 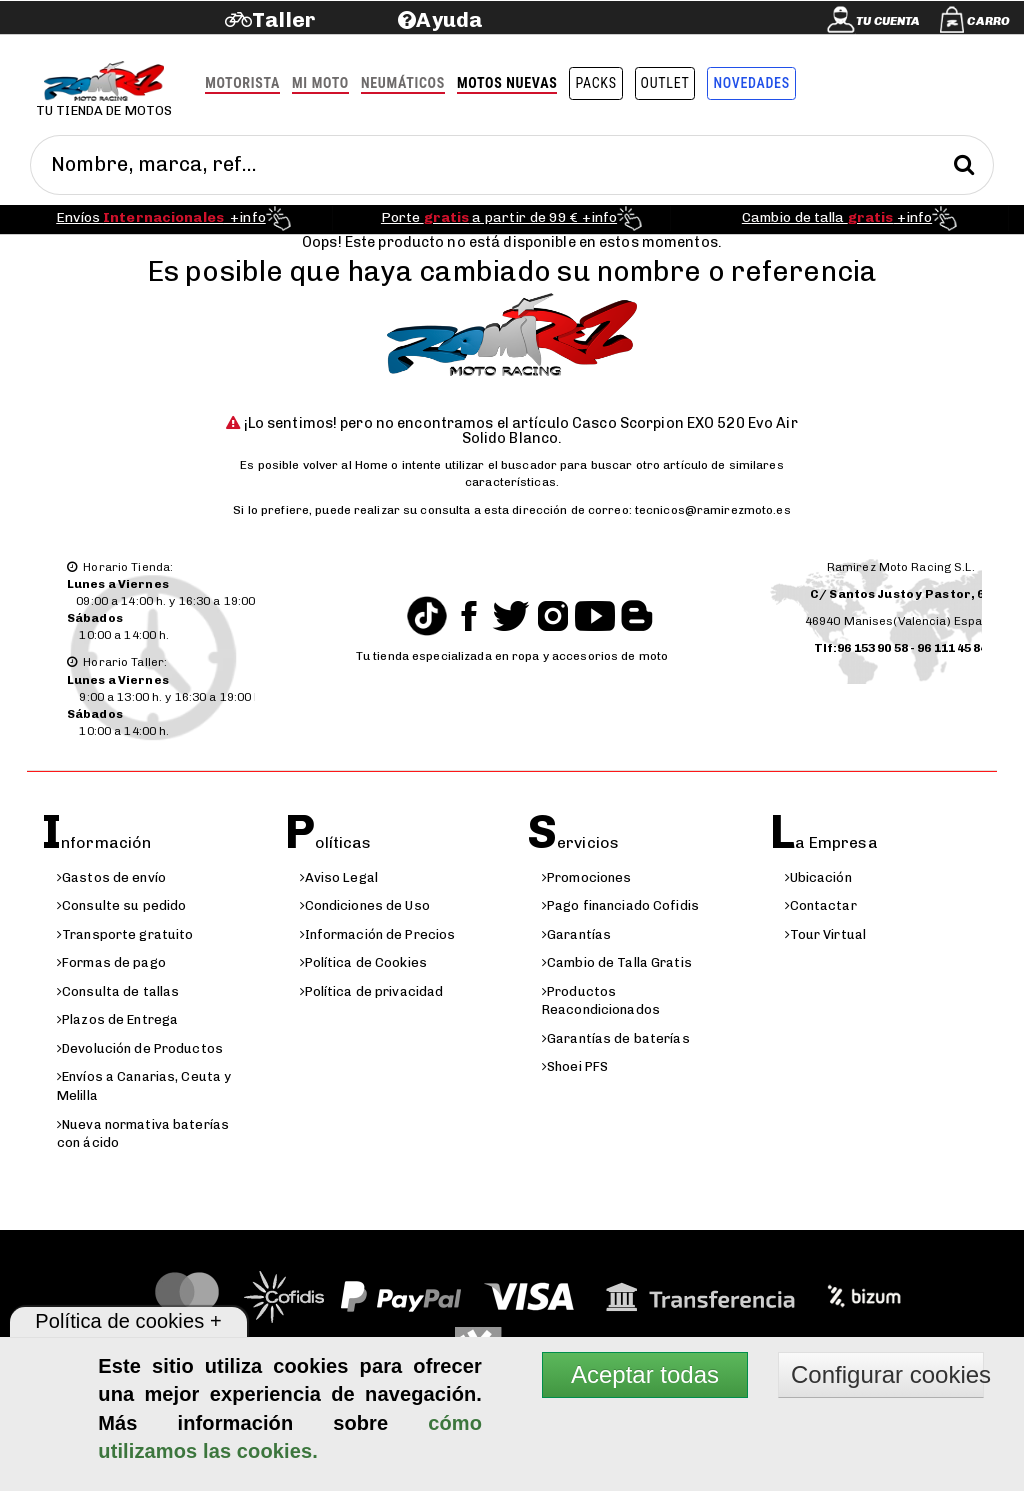 I want to click on Formas de pago, so click(x=111, y=962).